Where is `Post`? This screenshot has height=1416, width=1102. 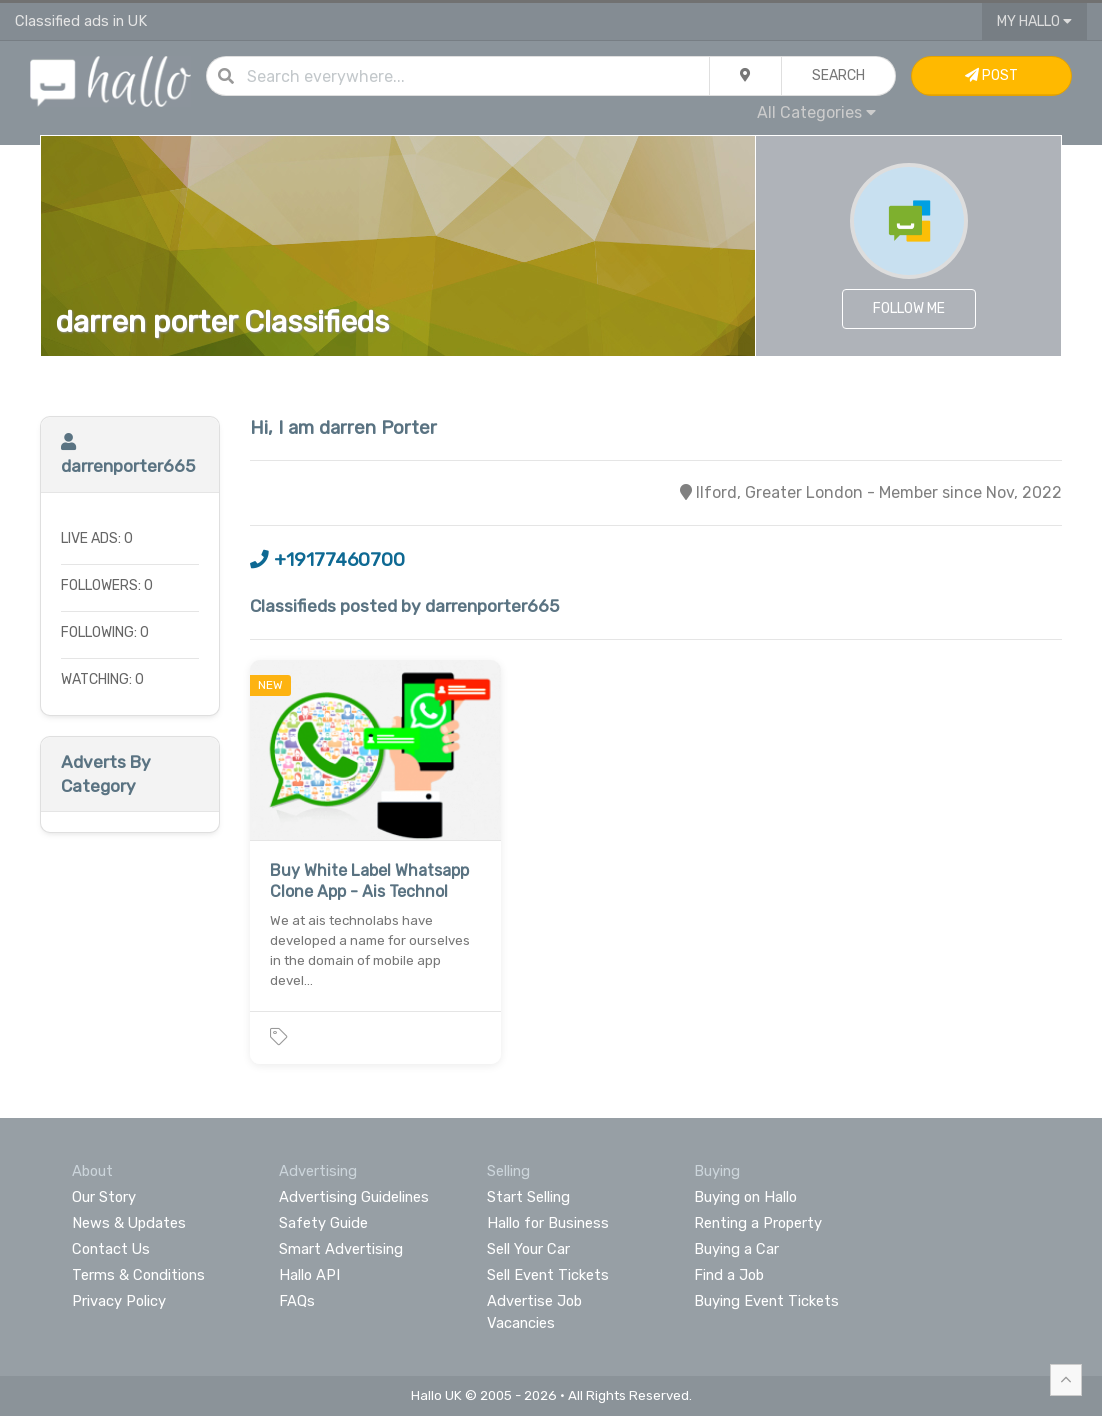 Post is located at coordinates (991, 75).